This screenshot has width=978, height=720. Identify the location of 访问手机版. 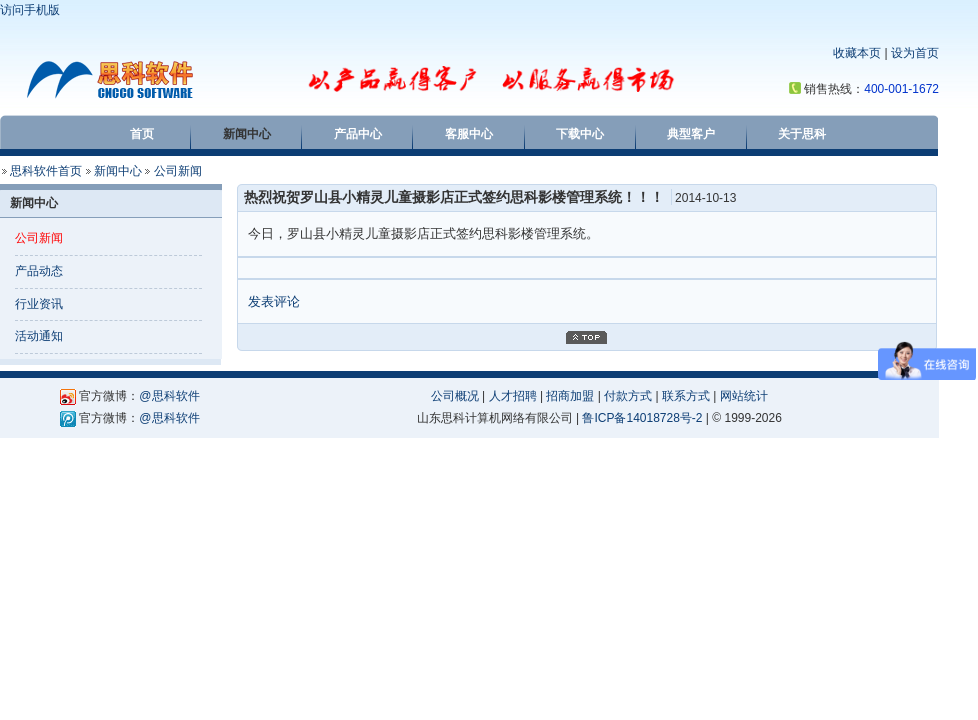
(30, 10).